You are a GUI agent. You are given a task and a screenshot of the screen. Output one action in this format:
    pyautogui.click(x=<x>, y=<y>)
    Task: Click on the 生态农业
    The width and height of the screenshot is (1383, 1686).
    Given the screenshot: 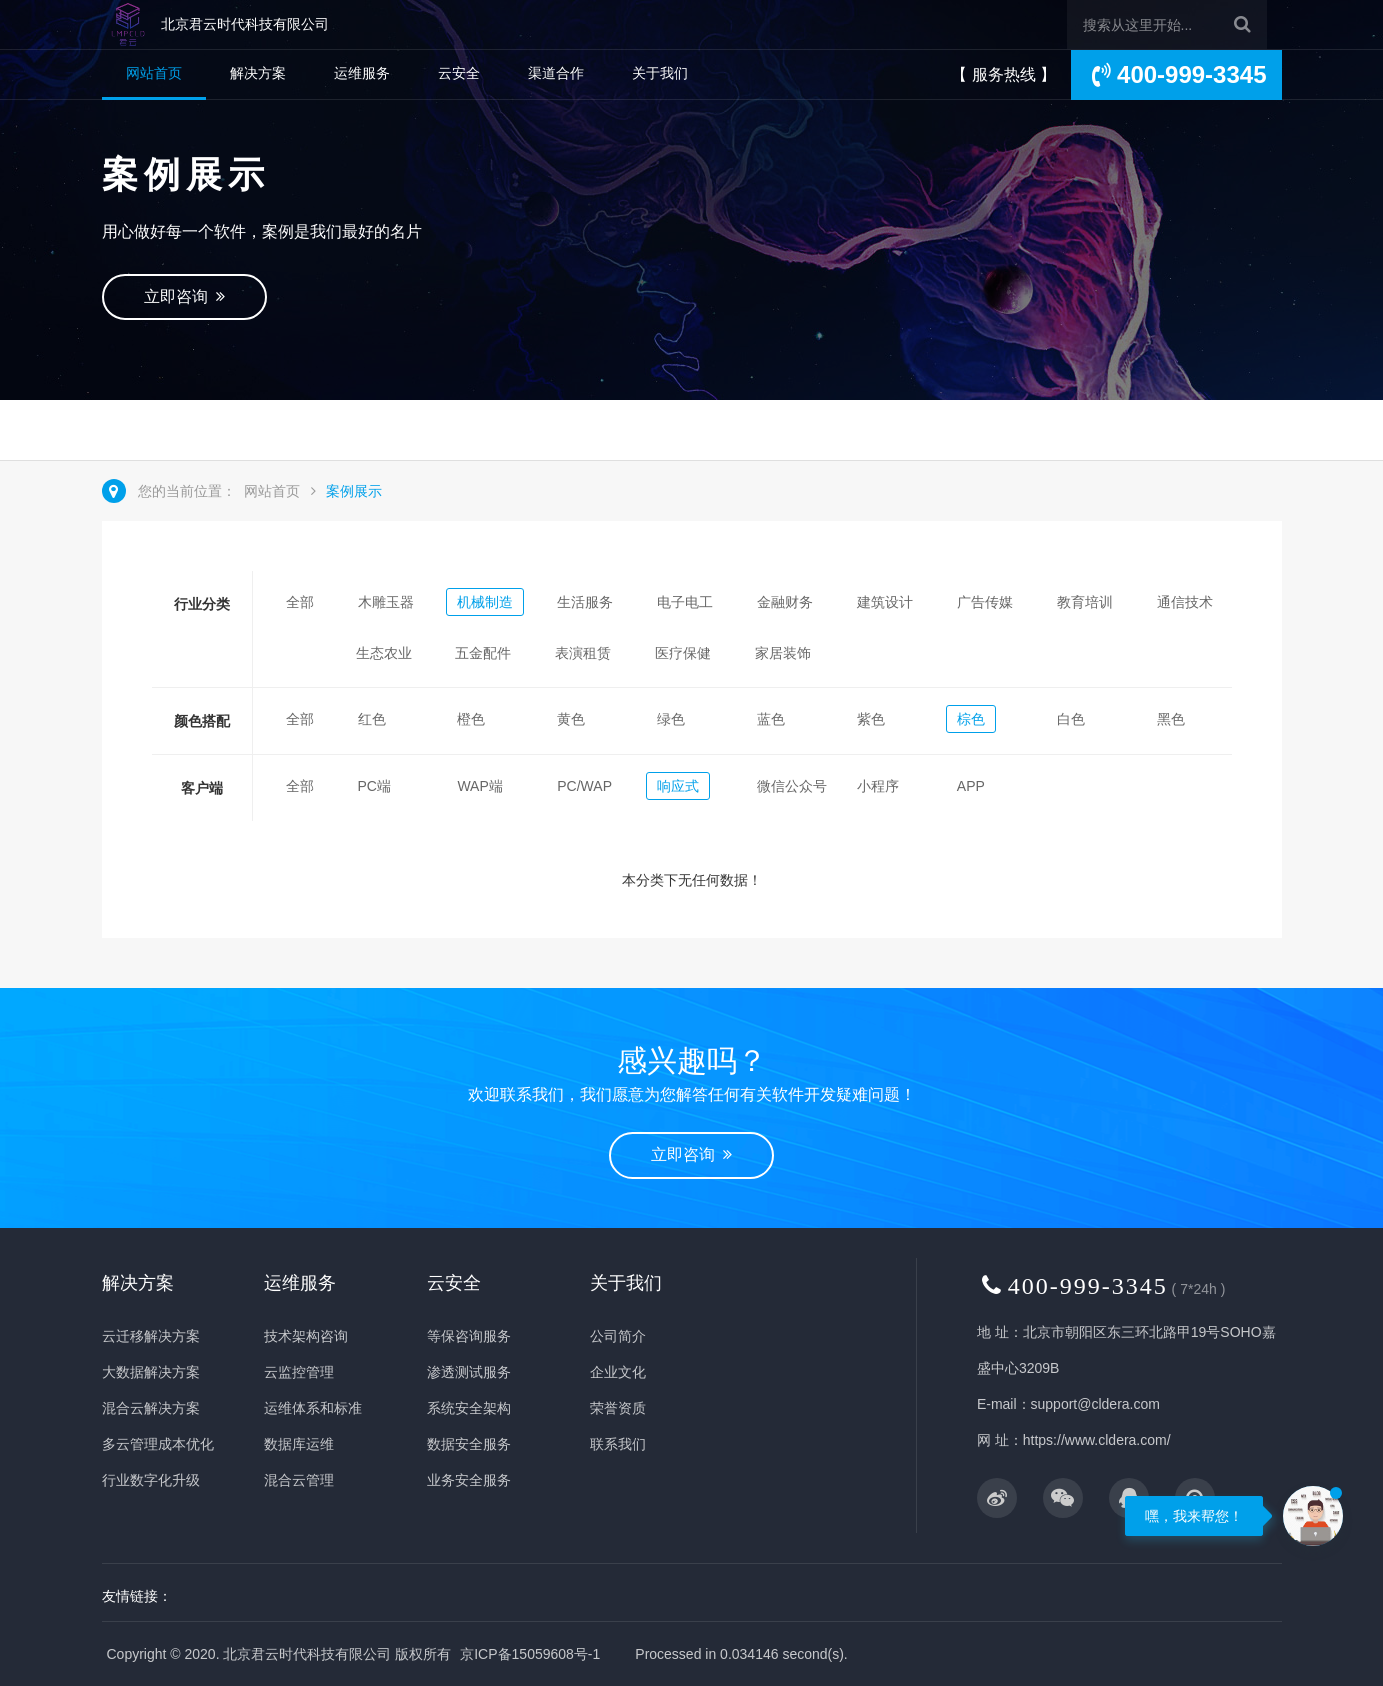 What is the action you would take?
    pyautogui.click(x=384, y=653)
    